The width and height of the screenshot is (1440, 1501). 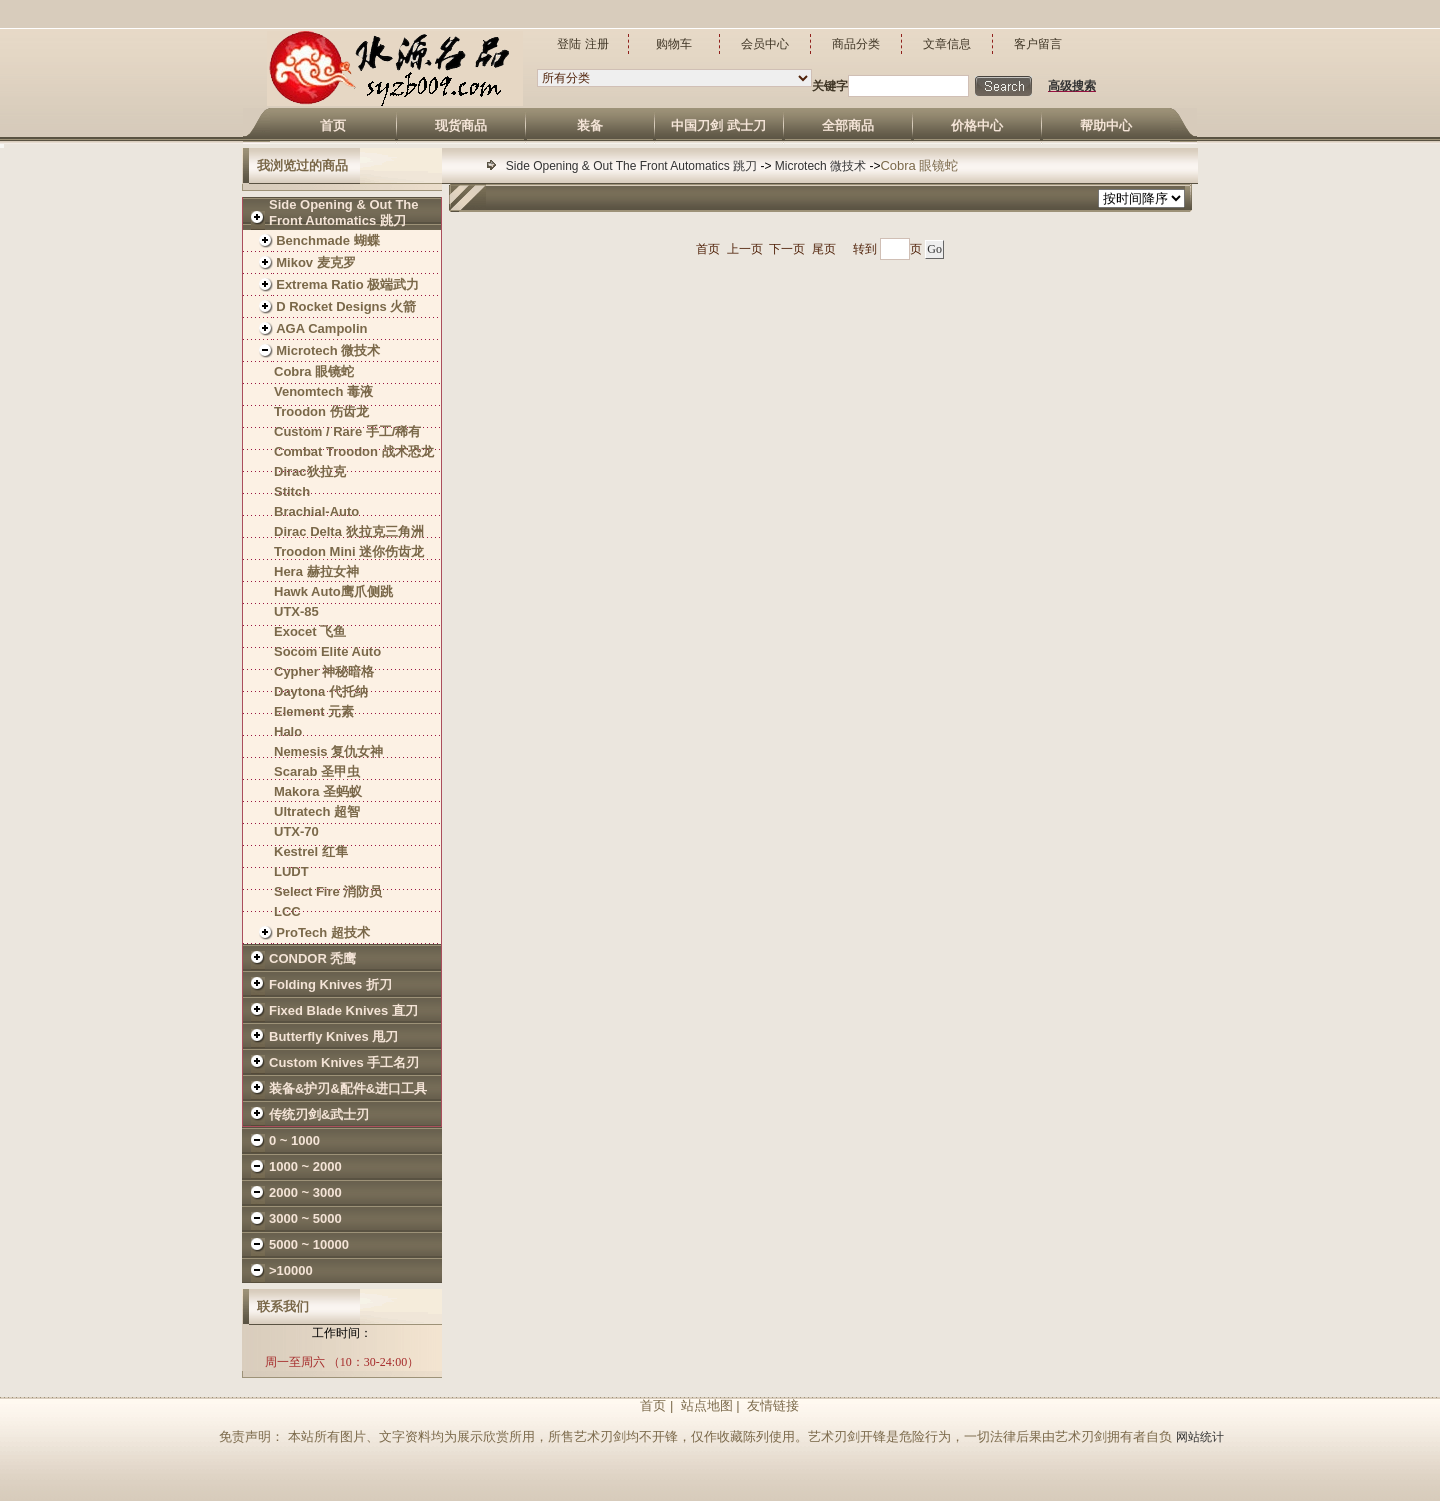 What do you see at coordinates (745, 249) in the screenshot?
I see `上一页` at bounding box center [745, 249].